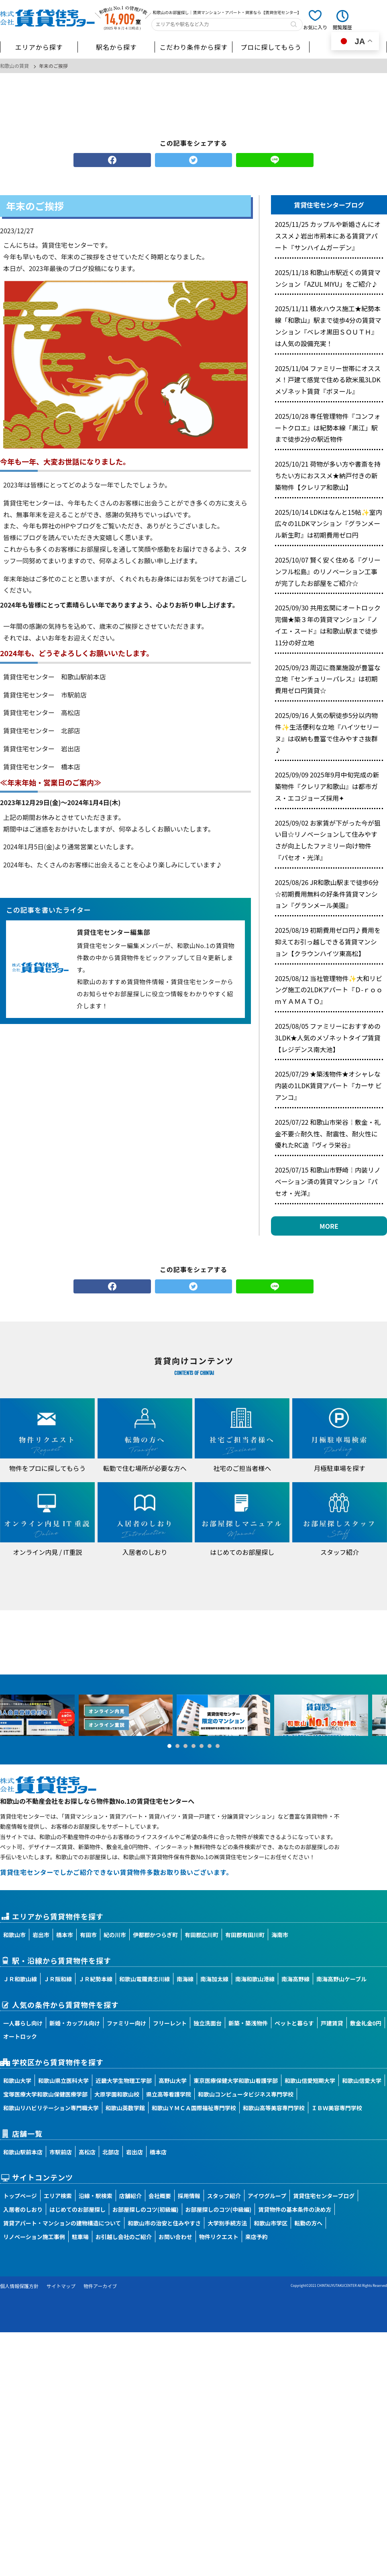 This screenshot has height=2576, width=387. What do you see at coordinates (115, 1935) in the screenshot?
I see `紀の川市` at bounding box center [115, 1935].